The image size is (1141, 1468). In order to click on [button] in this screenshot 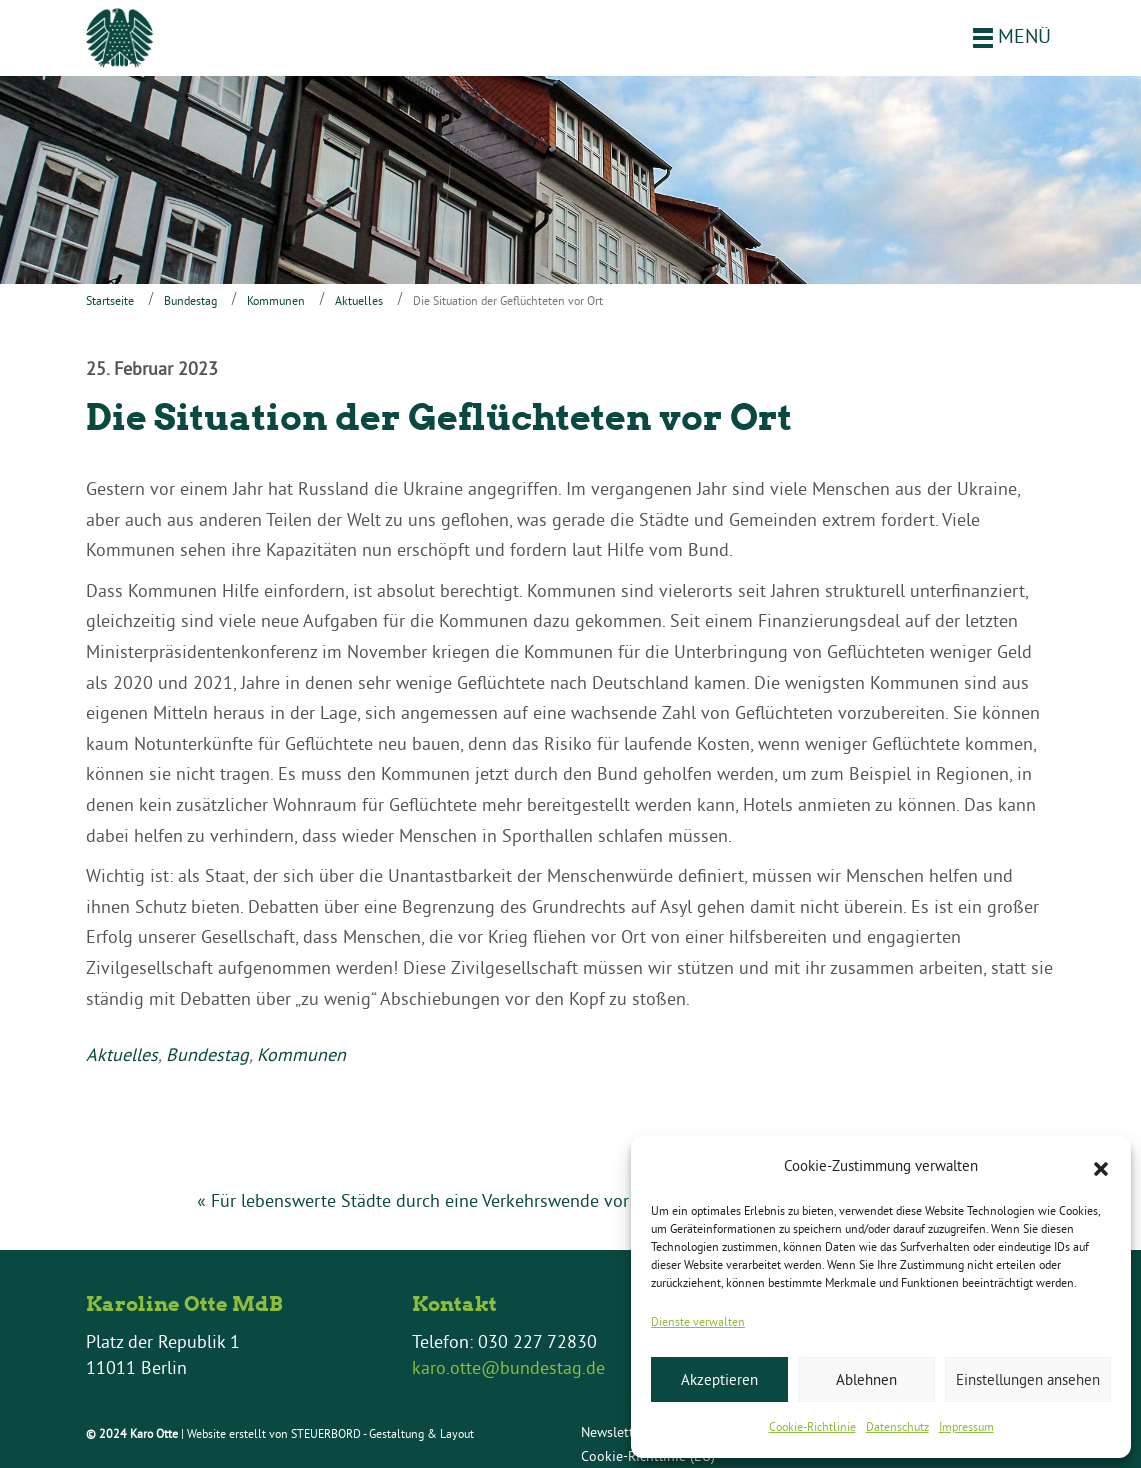, I will do `click(1101, 1167)`.